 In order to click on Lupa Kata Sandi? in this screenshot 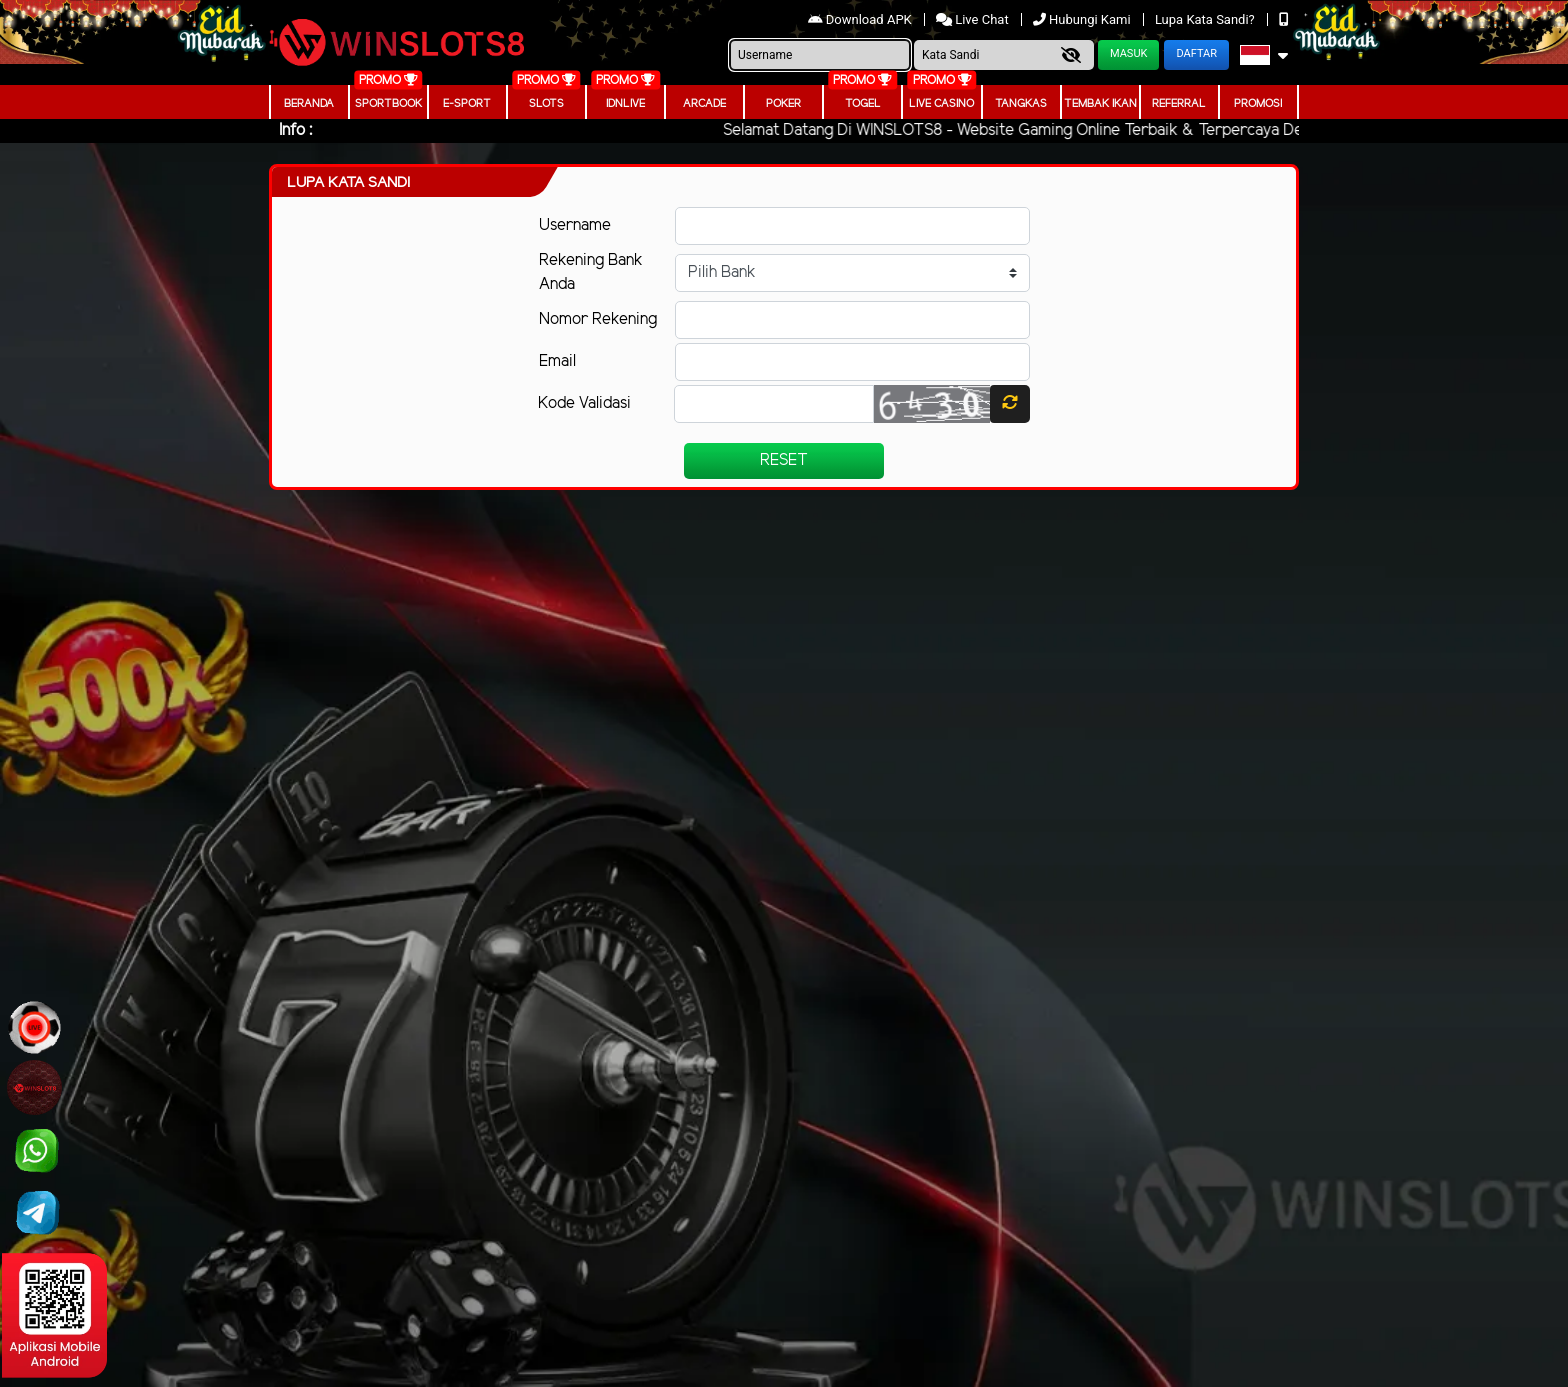, I will do `click(1206, 19)`.